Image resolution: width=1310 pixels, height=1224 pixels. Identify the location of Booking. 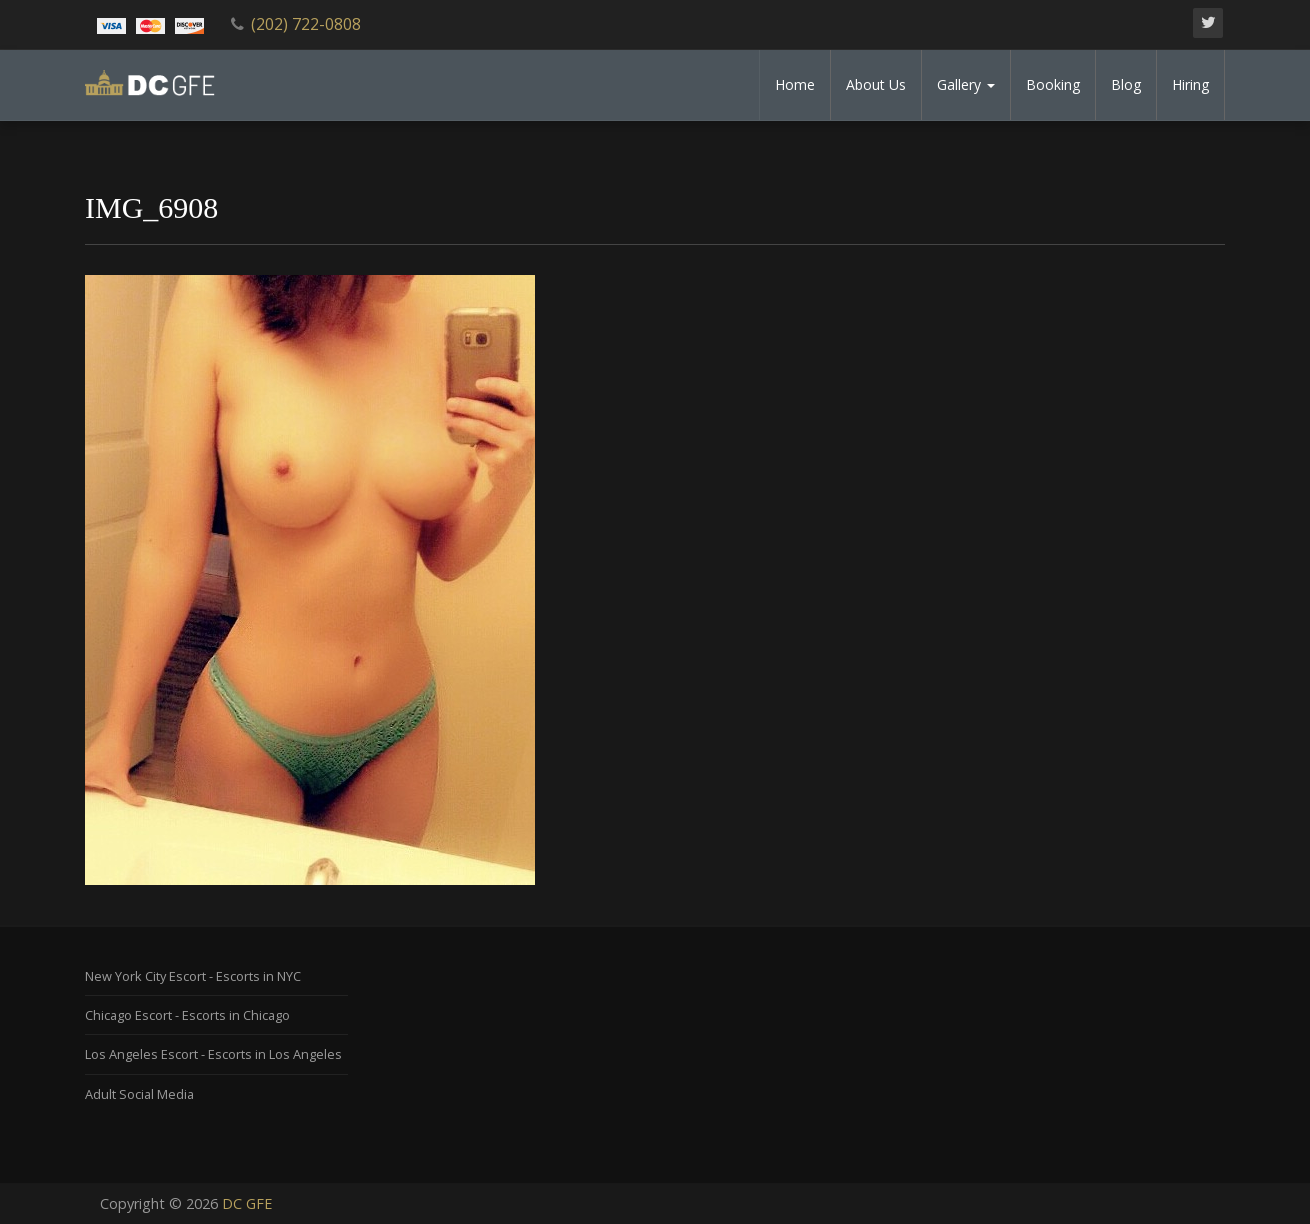
(1053, 84).